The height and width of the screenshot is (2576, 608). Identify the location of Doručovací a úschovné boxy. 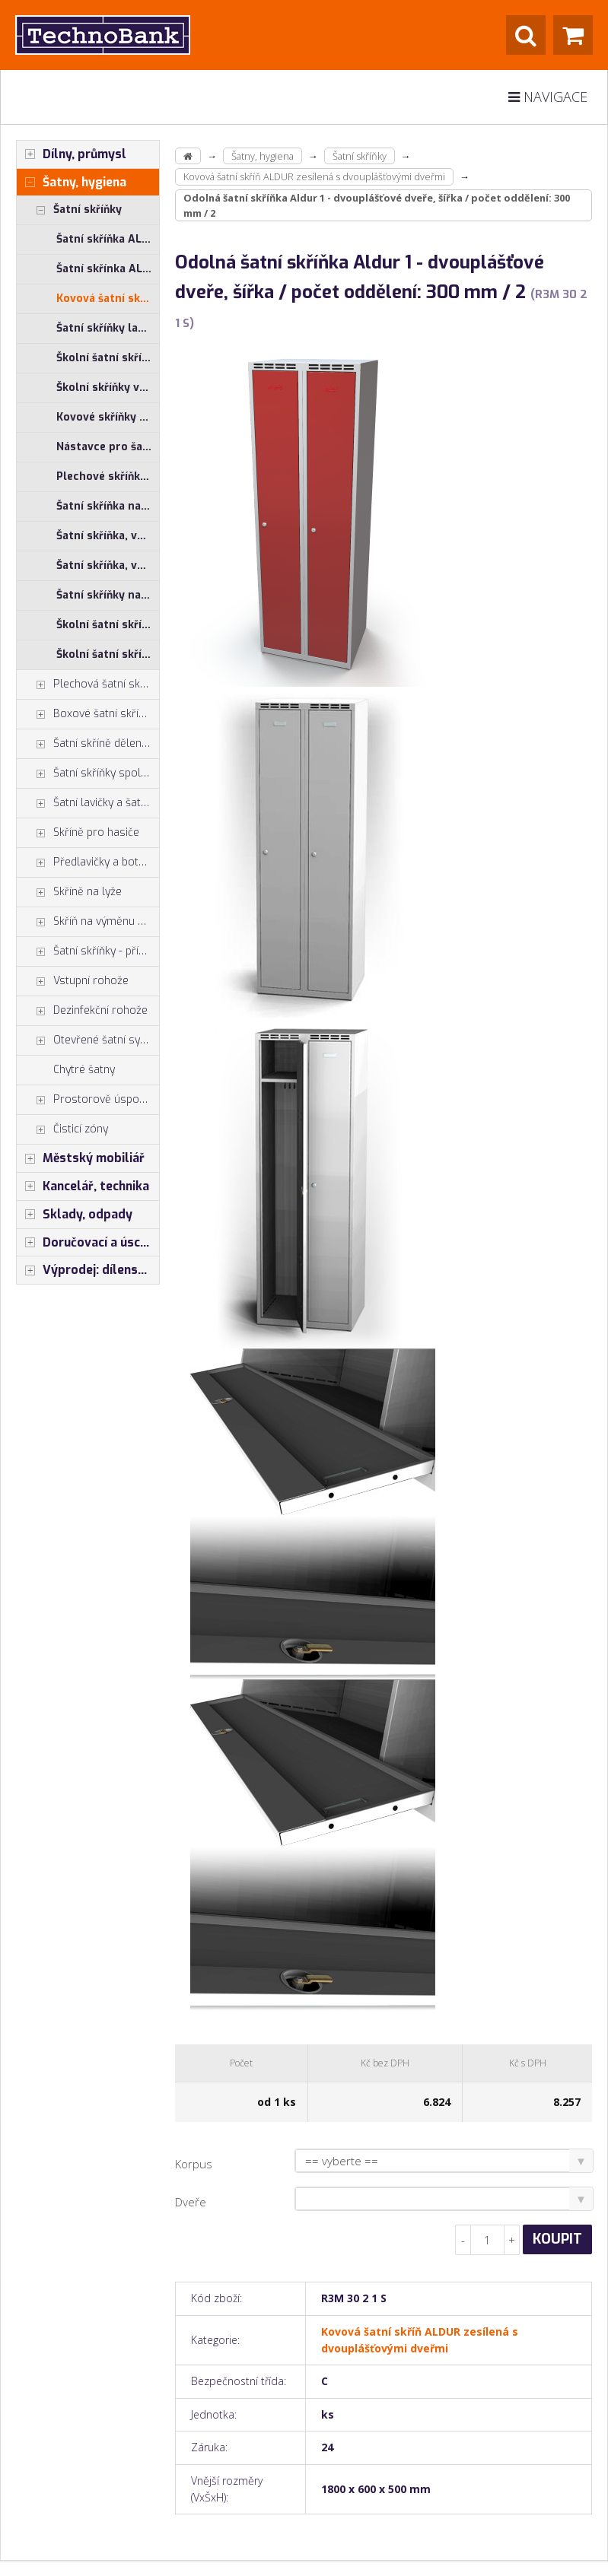
(88, 1242).